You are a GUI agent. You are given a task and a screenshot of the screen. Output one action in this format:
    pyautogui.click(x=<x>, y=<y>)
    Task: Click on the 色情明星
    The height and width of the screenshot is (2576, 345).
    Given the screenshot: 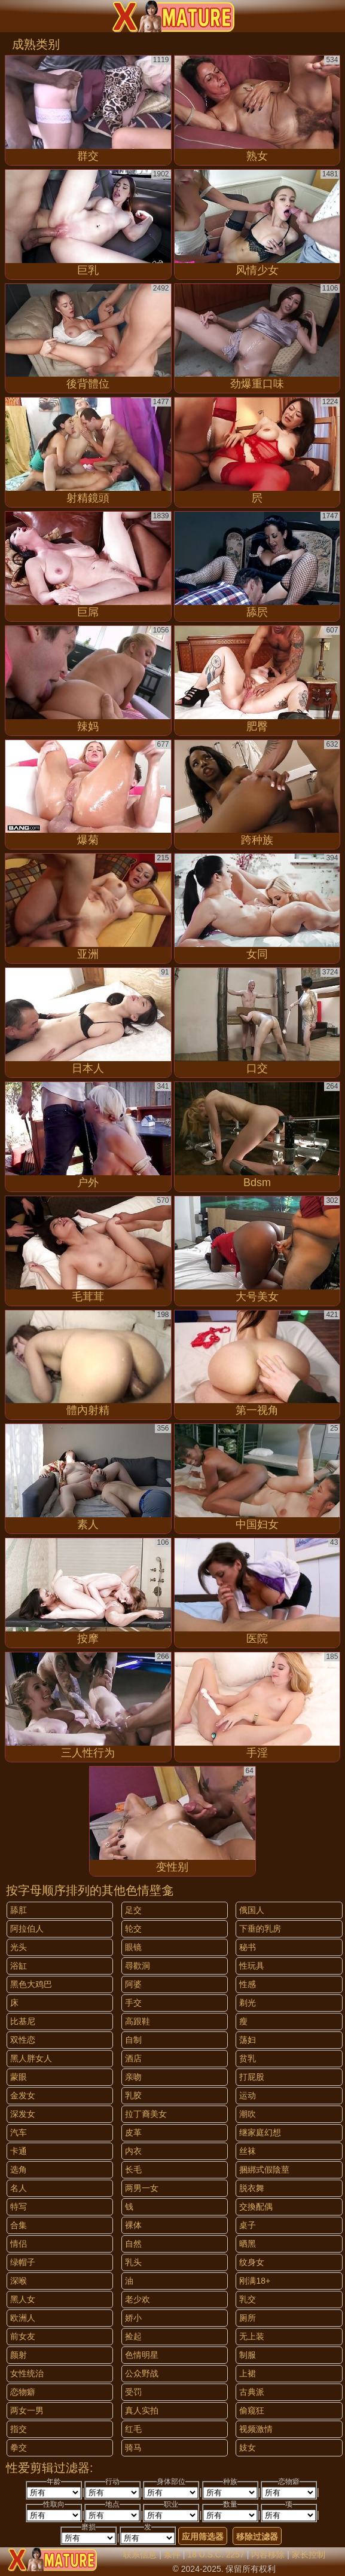 What is the action you would take?
    pyautogui.click(x=141, y=2355)
    